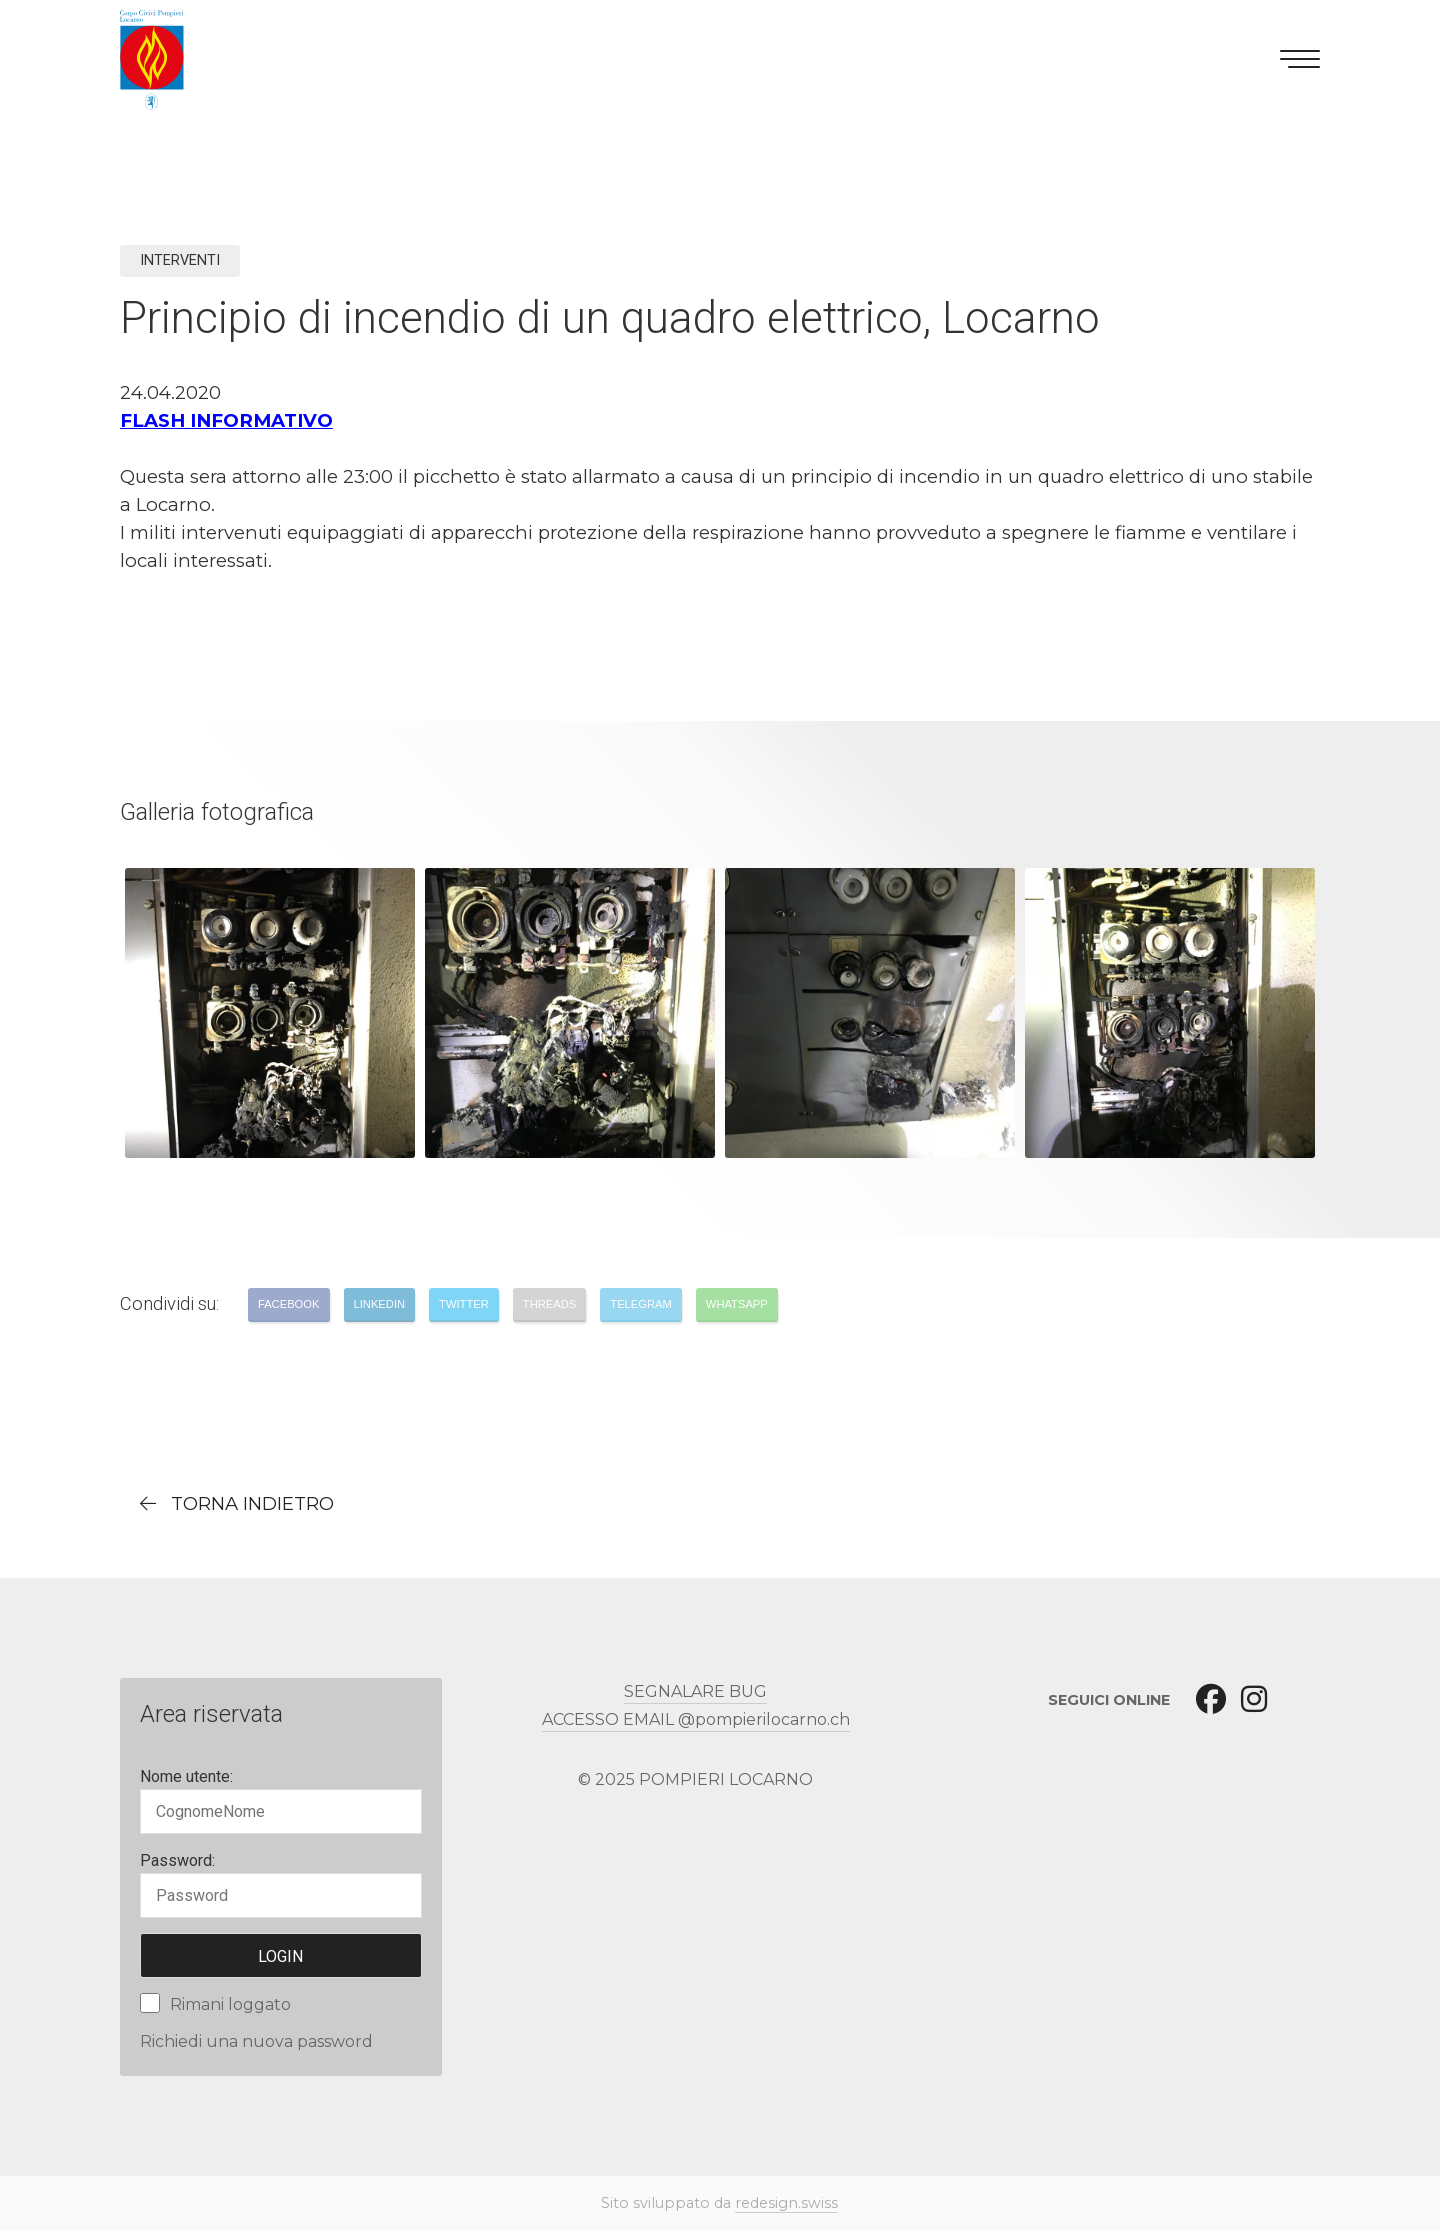 This screenshot has height=2231, width=1440. Describe the element at coordinates (464, 1304) in the screenshot. I see `Twitter` at that location.